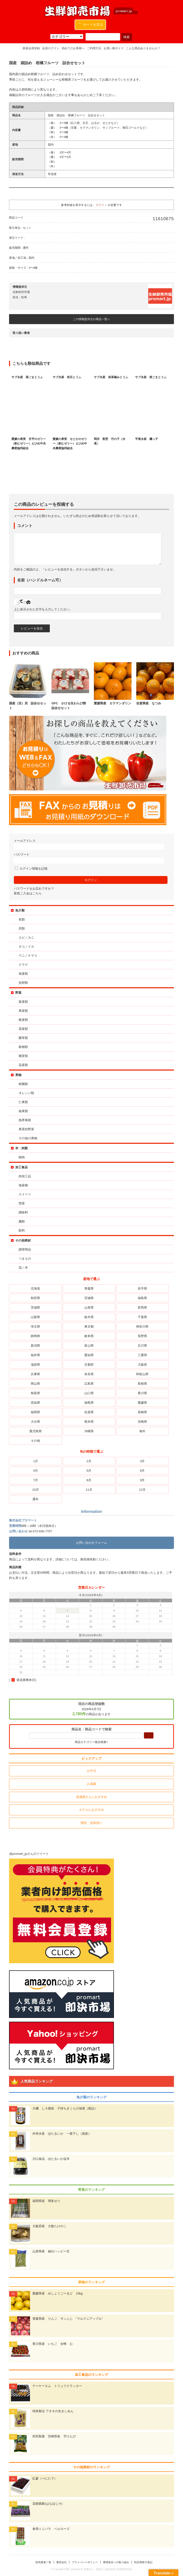 Image resolution: width=183 pixels, height=2576 pixels. What do you see at coordinates (142, 1383) in the screenshot?
I see `島根県` at bounding box center [142, 1383].